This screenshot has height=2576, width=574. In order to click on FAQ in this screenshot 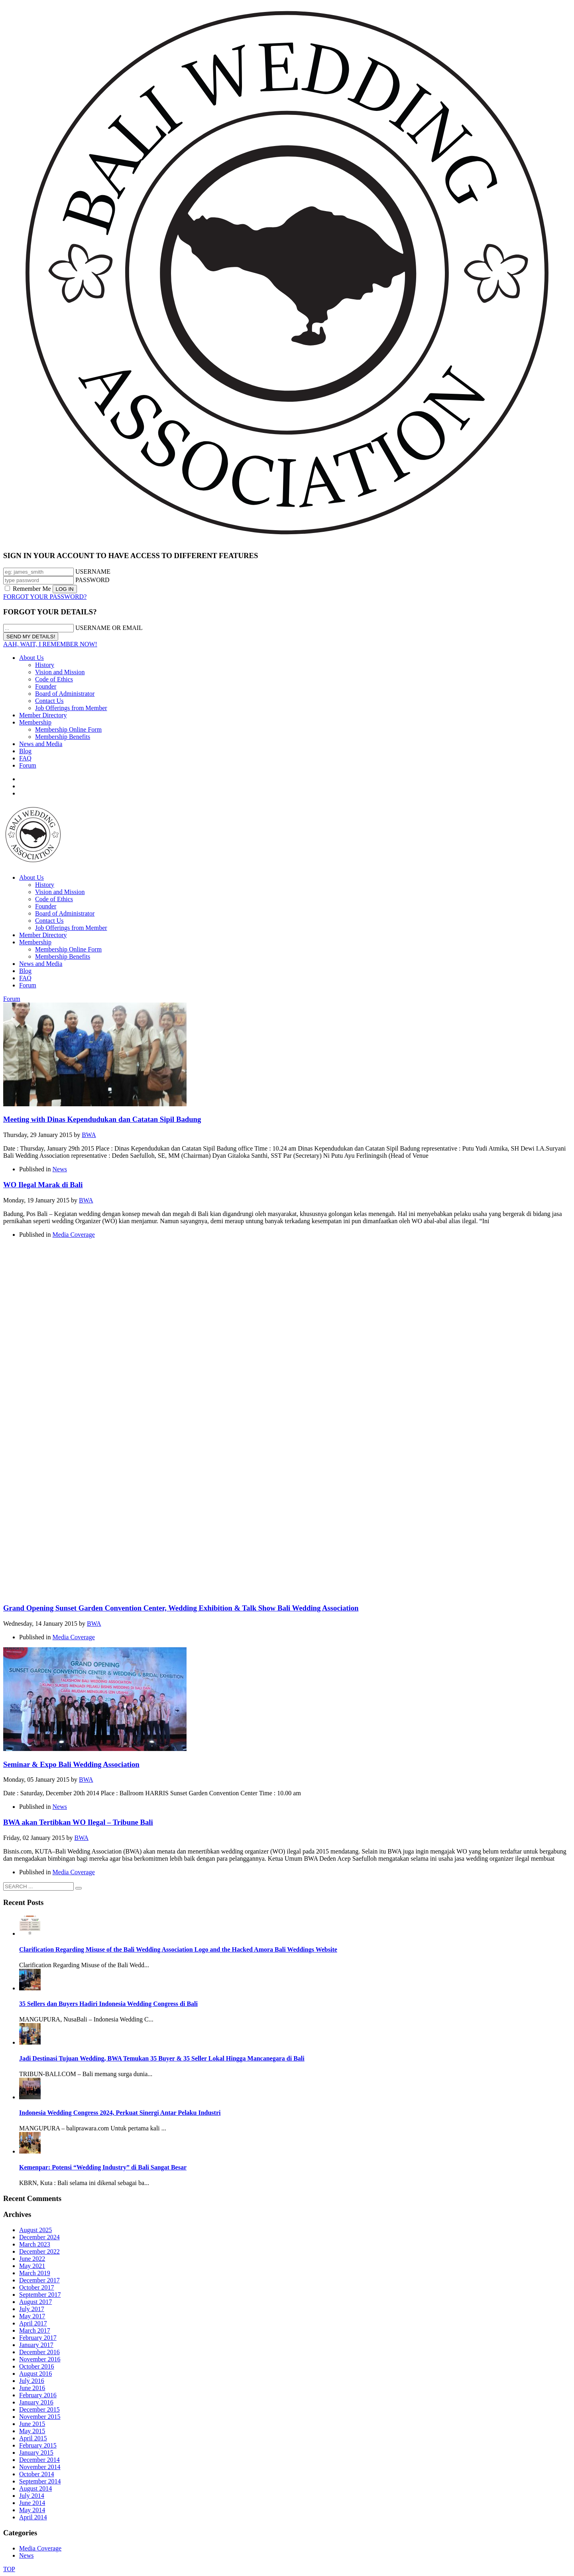, I will do `click(25, 758)`.